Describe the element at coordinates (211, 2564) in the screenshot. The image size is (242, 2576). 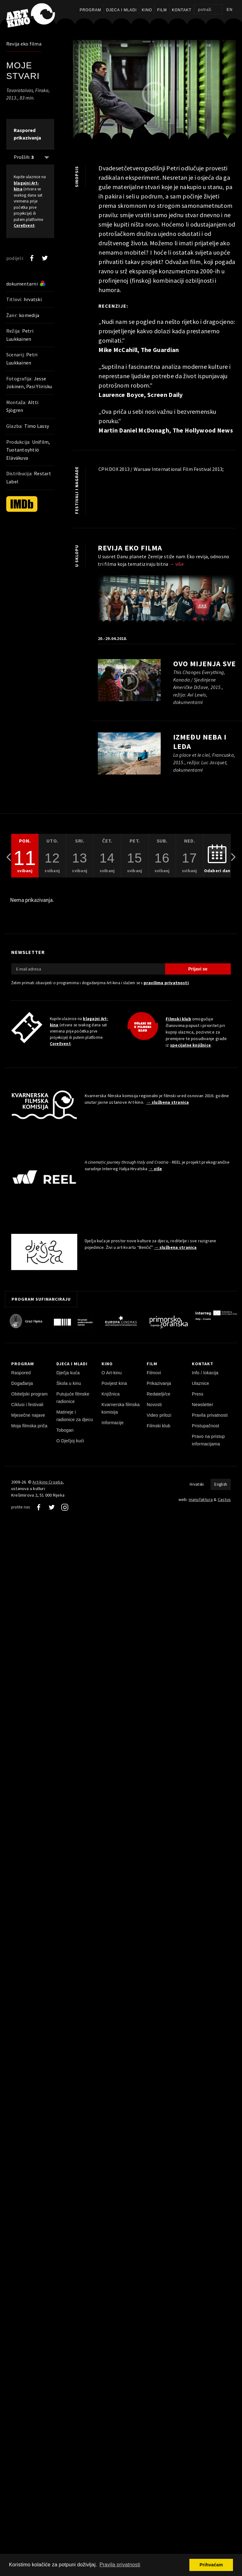
I see `Prihvaćam [button]` at that location.